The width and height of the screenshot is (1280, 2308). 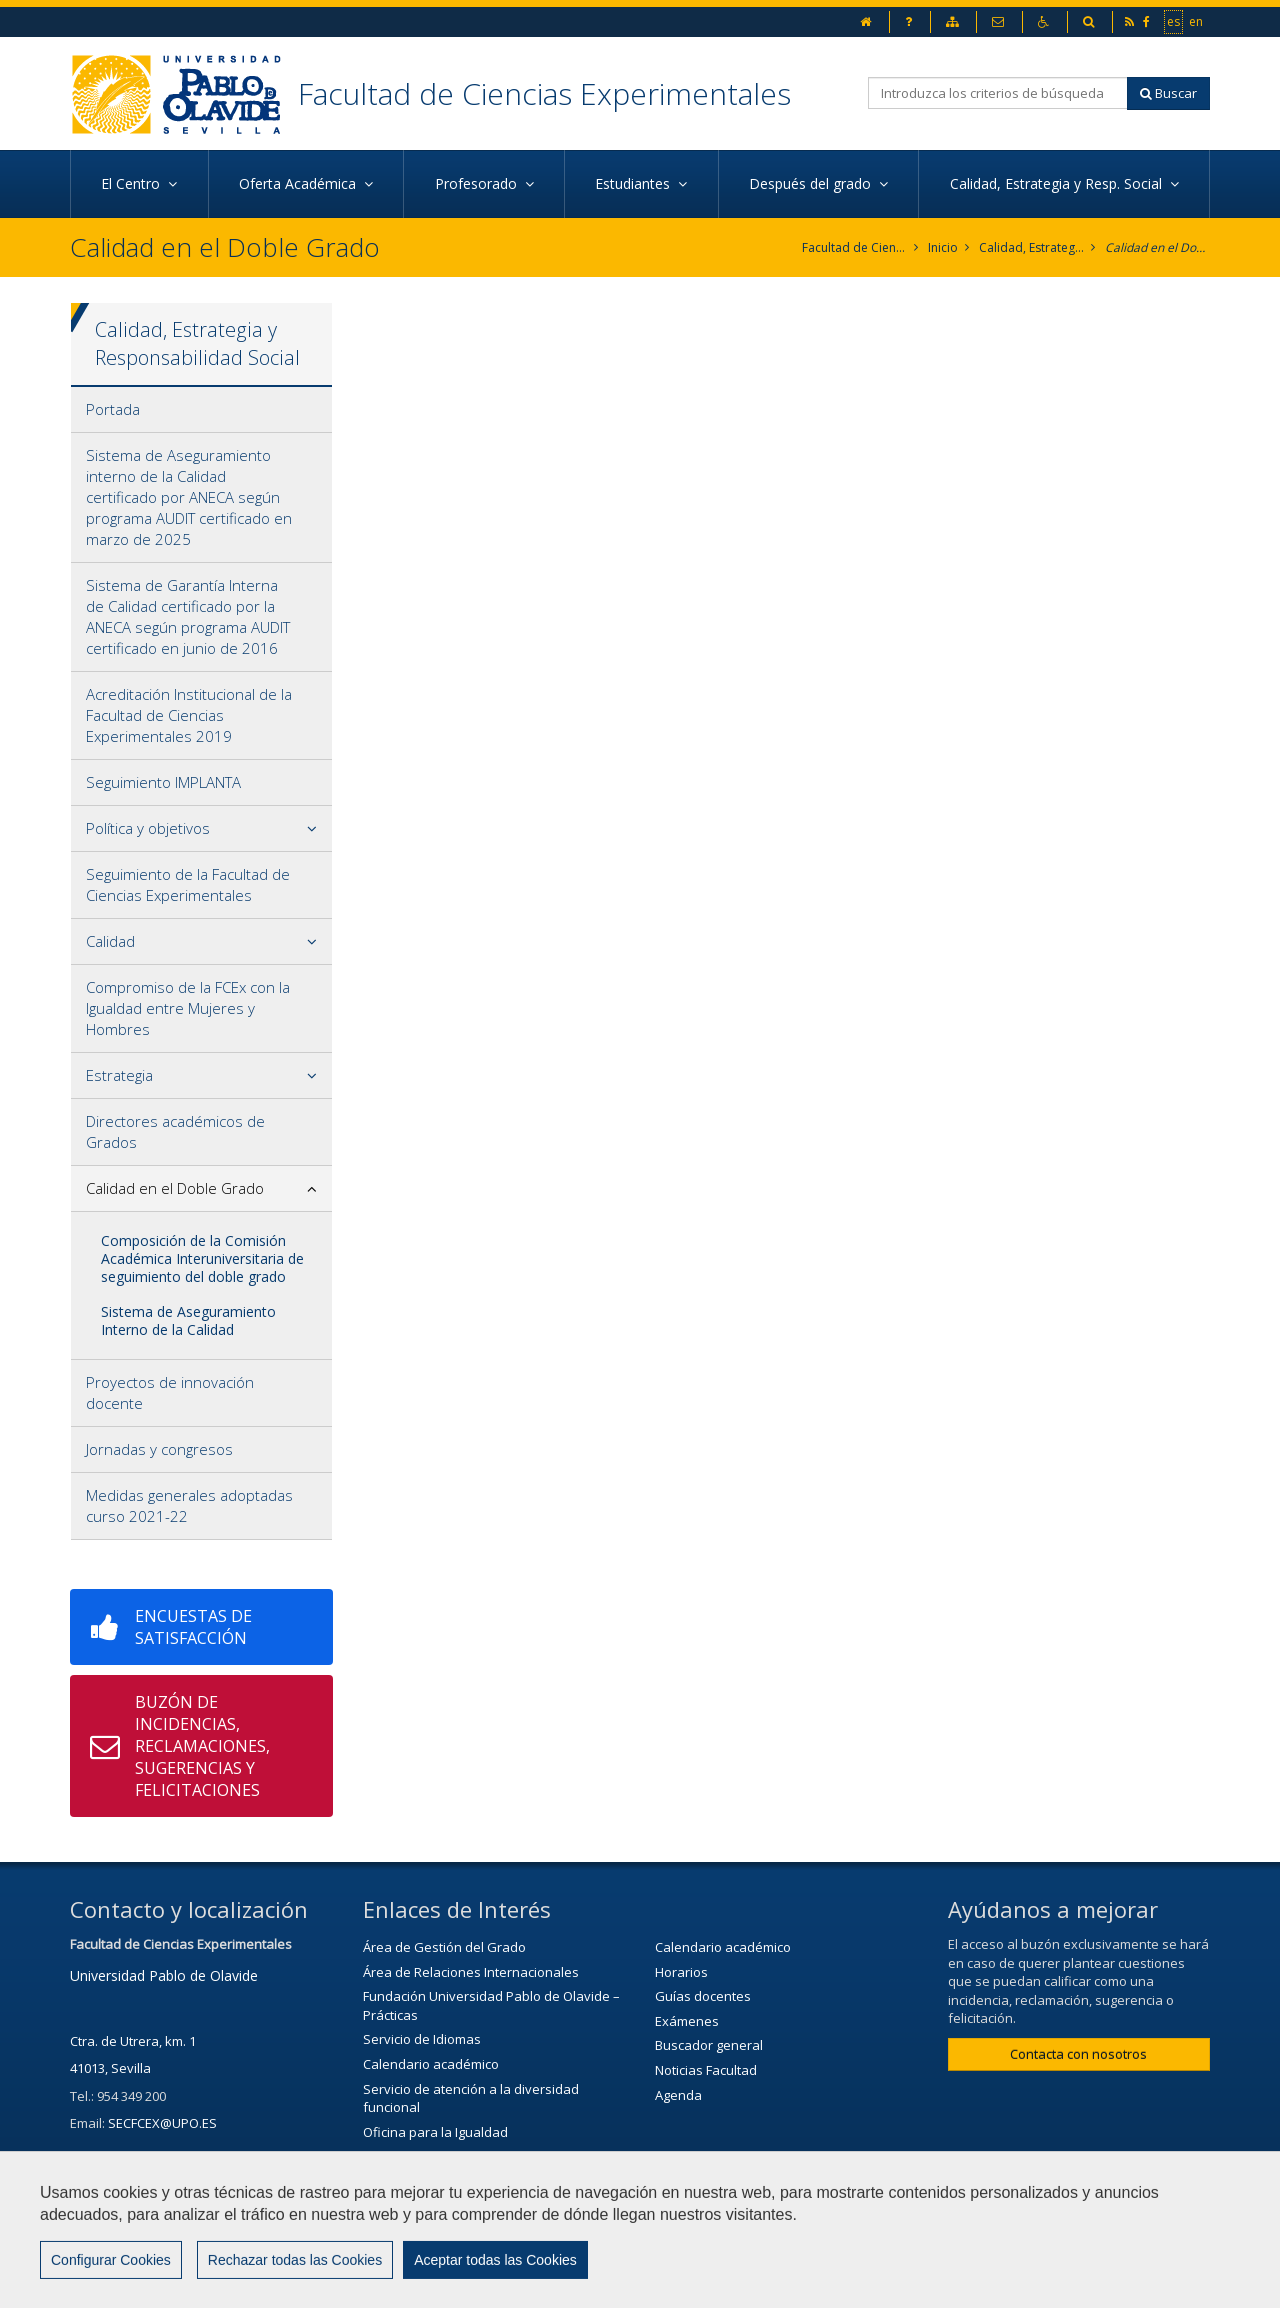 What do you see at coordinates (444, 1947) in the screenshot?
I see `Área de Gestión del Grado` at bounding box center [444, 1947].